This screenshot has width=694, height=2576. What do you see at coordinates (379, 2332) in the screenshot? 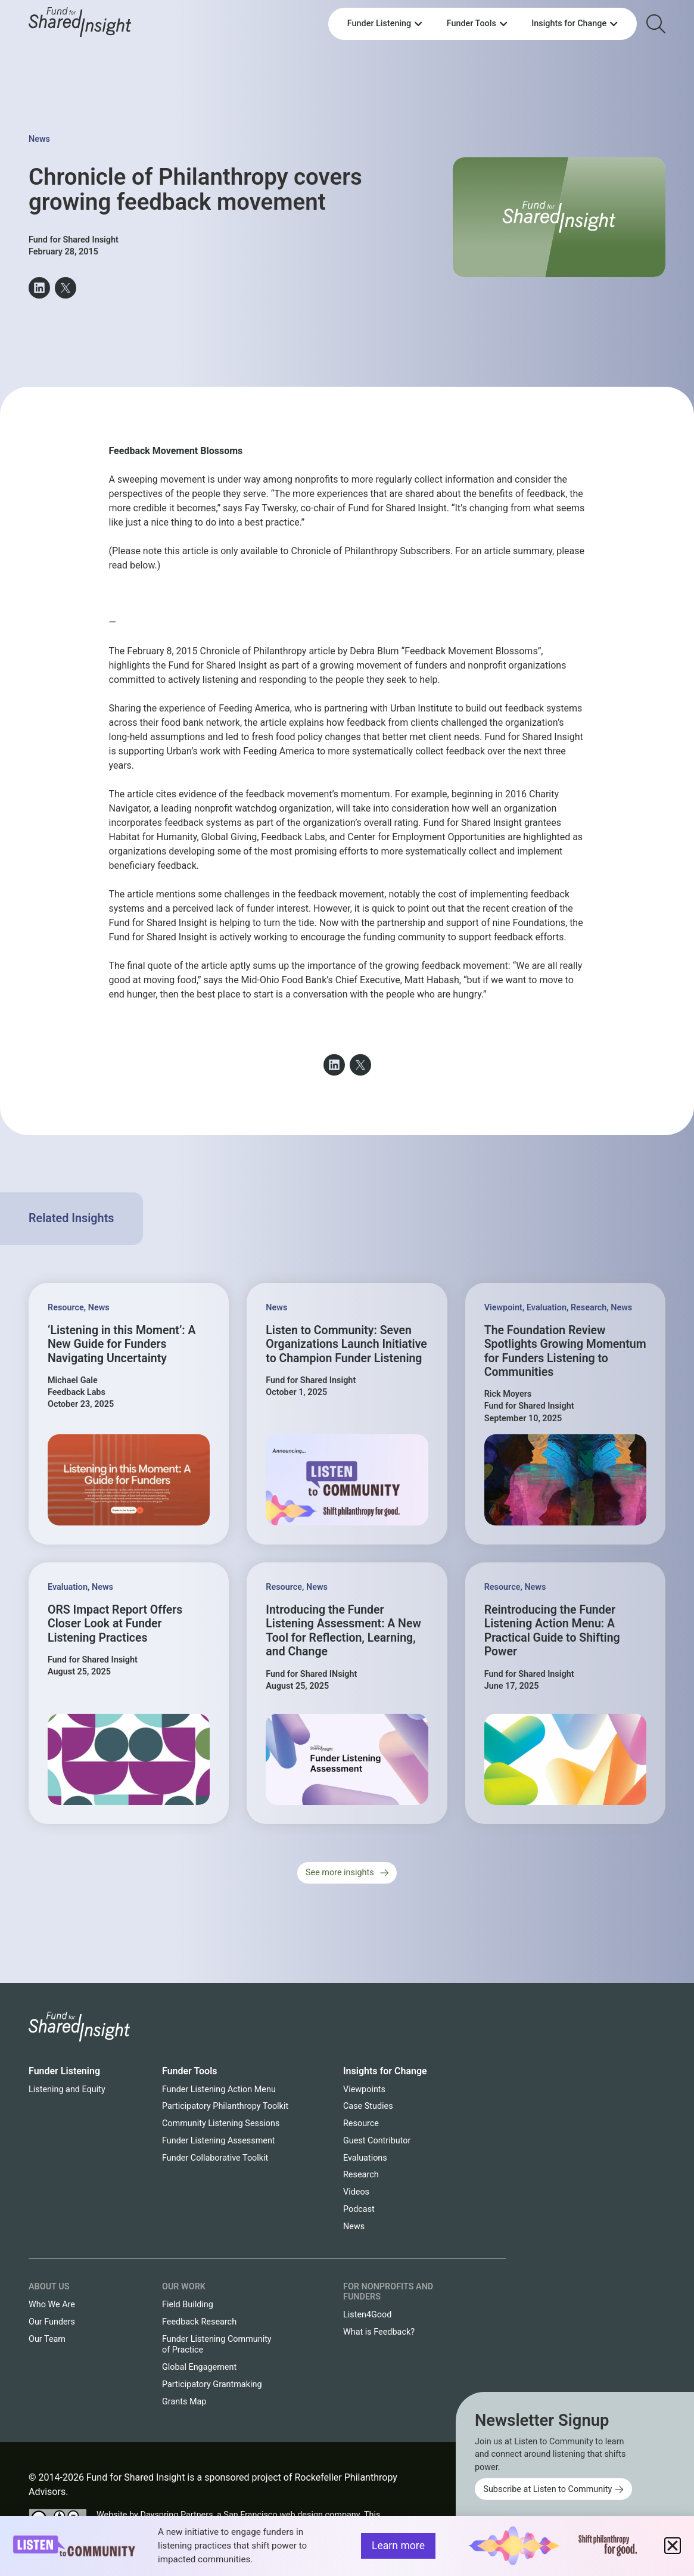
I see `What is Feedback?` at bounding box center [379, 2332].